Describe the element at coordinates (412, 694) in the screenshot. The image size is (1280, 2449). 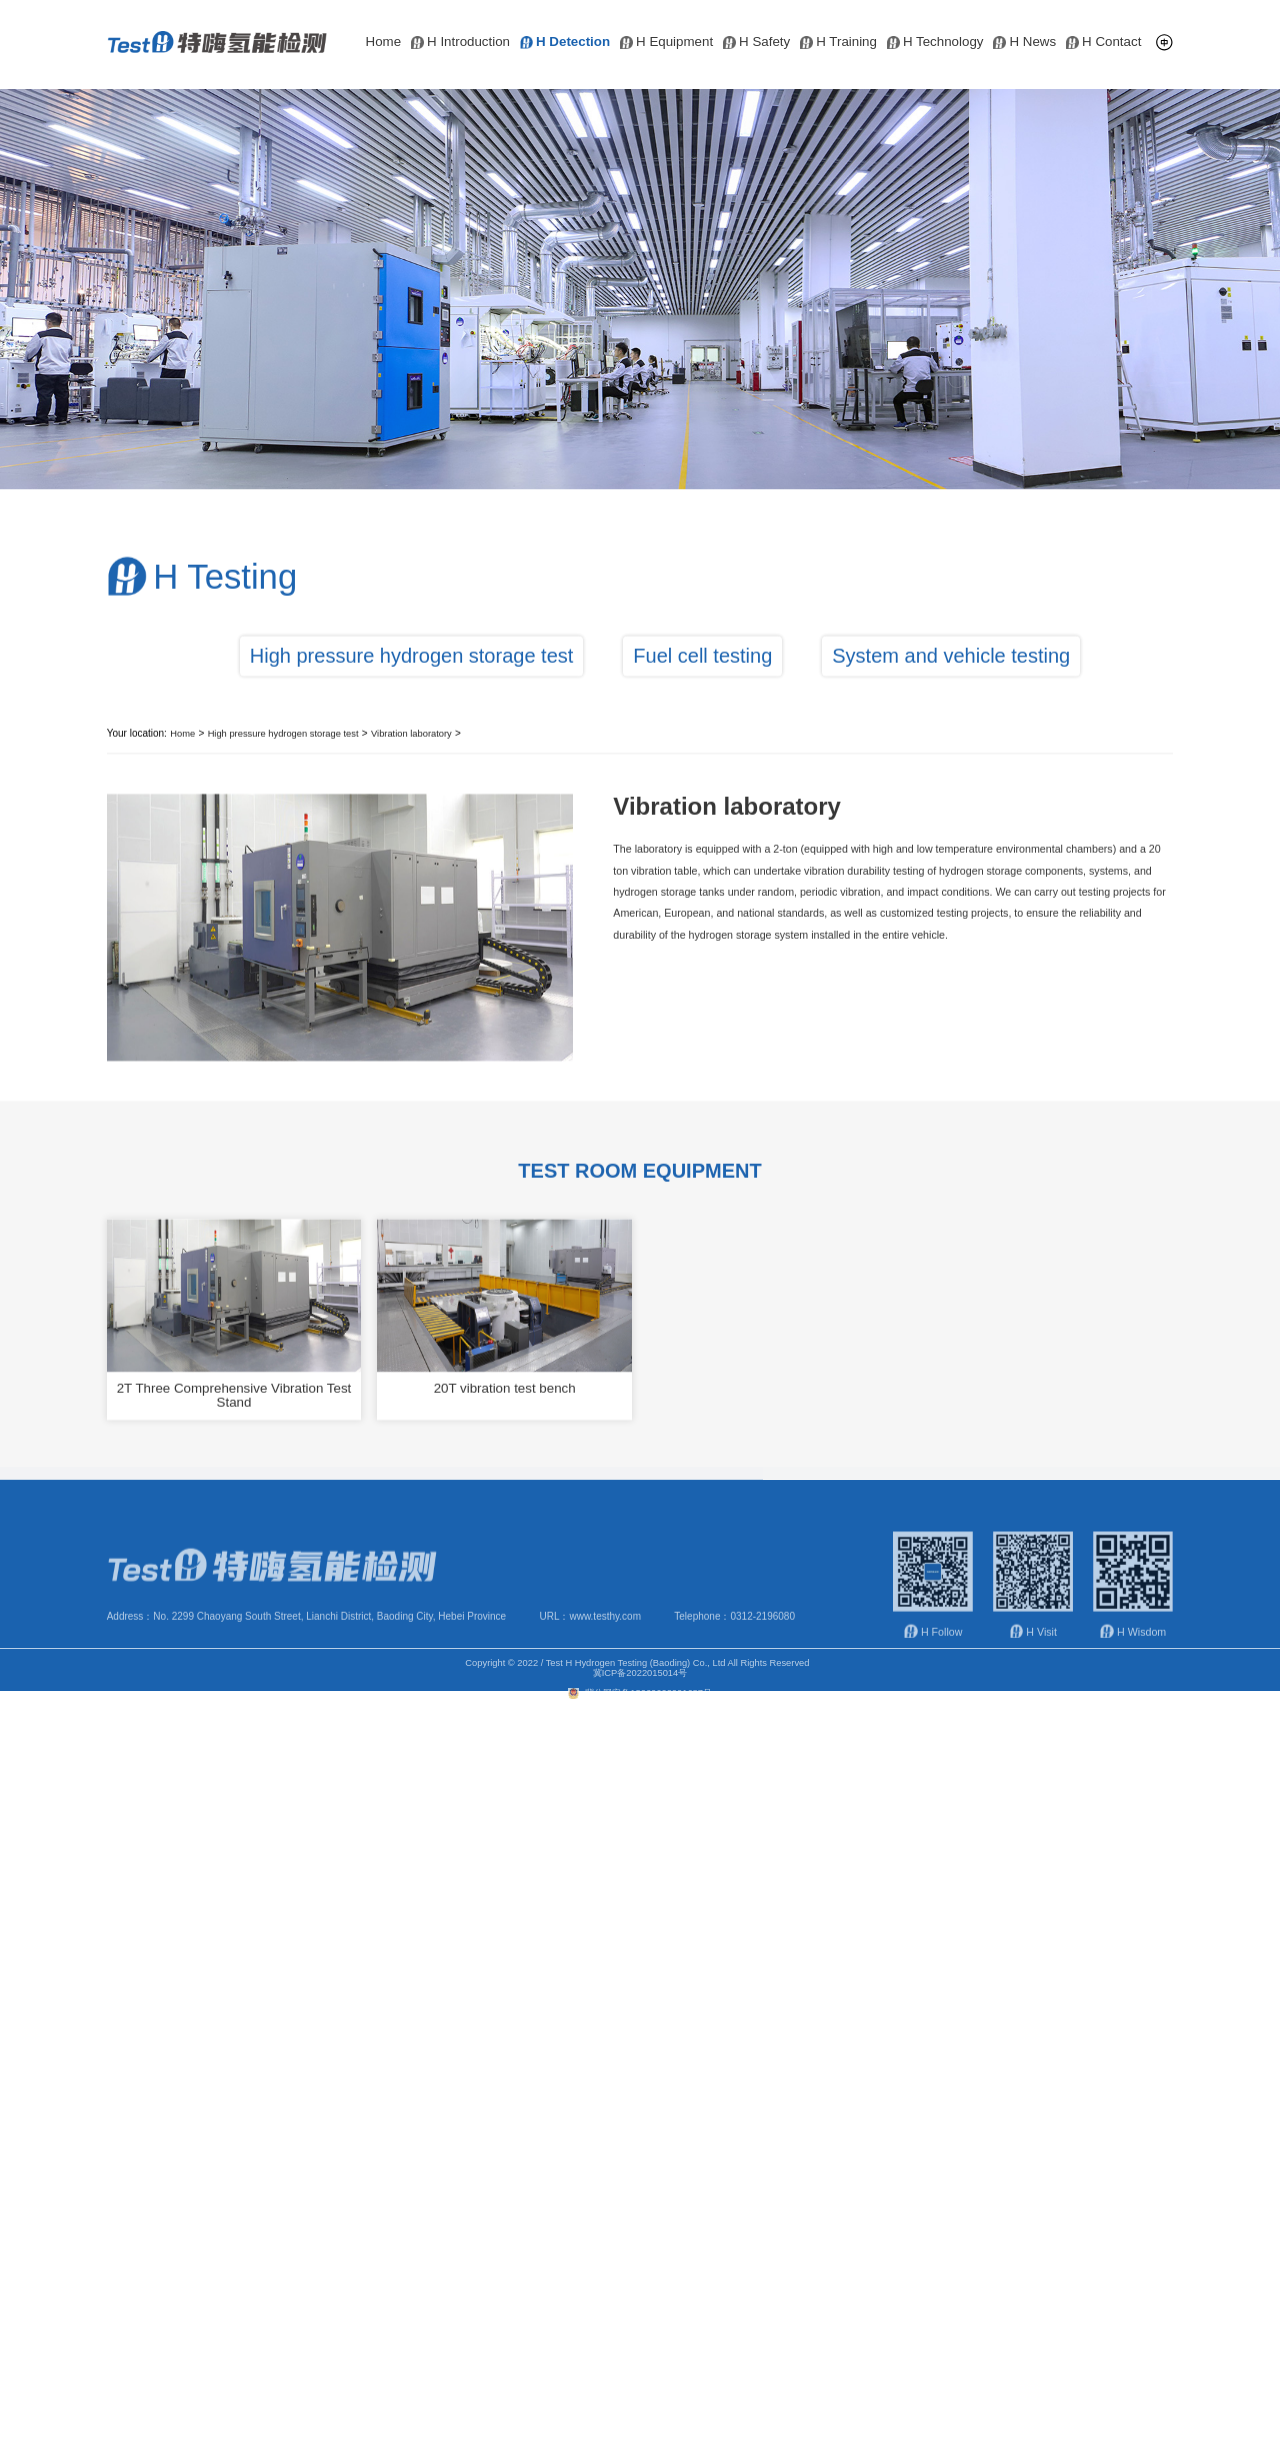
I see `High pressure hydrogen storage test` at that location.